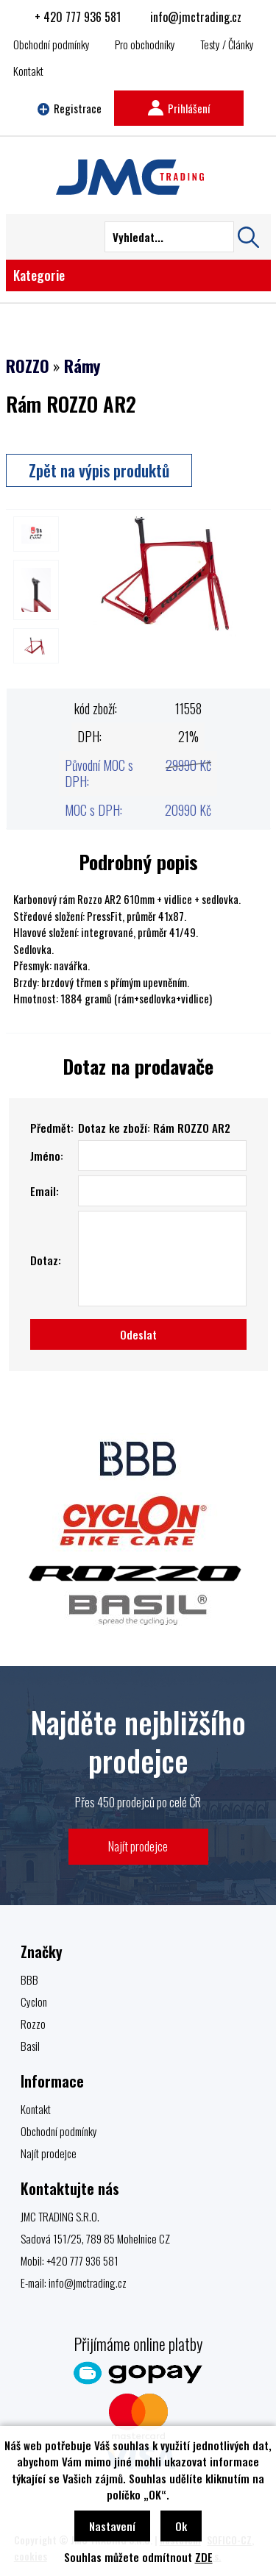  Describe the element at coordinates (82, 365) in the screenshot. I see `Rámy` at that location.